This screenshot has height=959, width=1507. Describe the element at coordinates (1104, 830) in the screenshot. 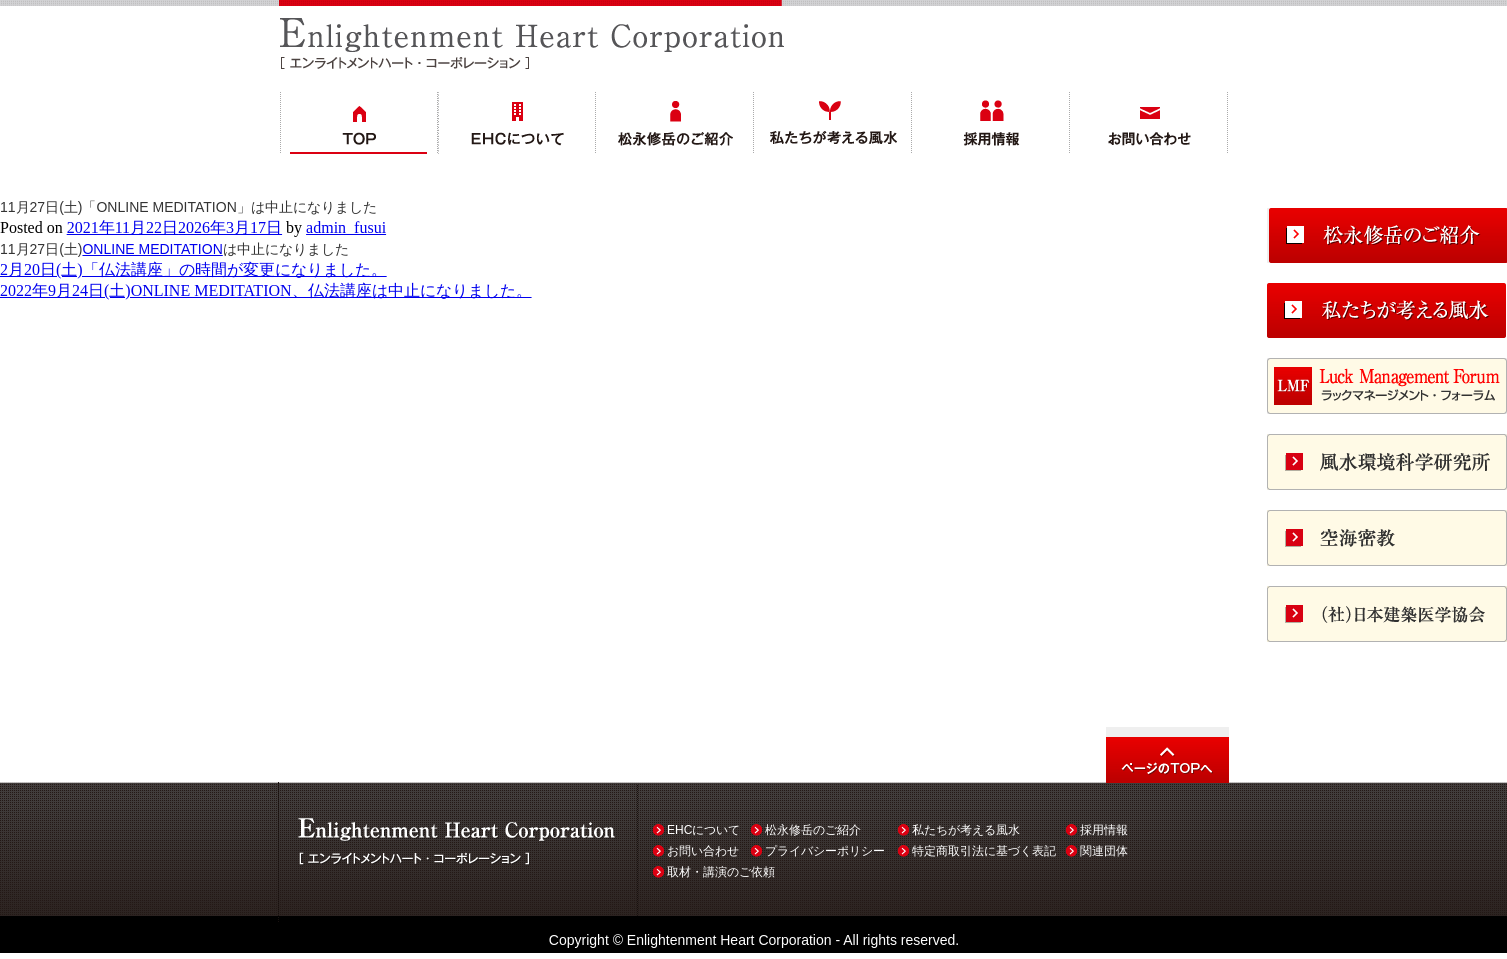

I see `採用情報` at that location.